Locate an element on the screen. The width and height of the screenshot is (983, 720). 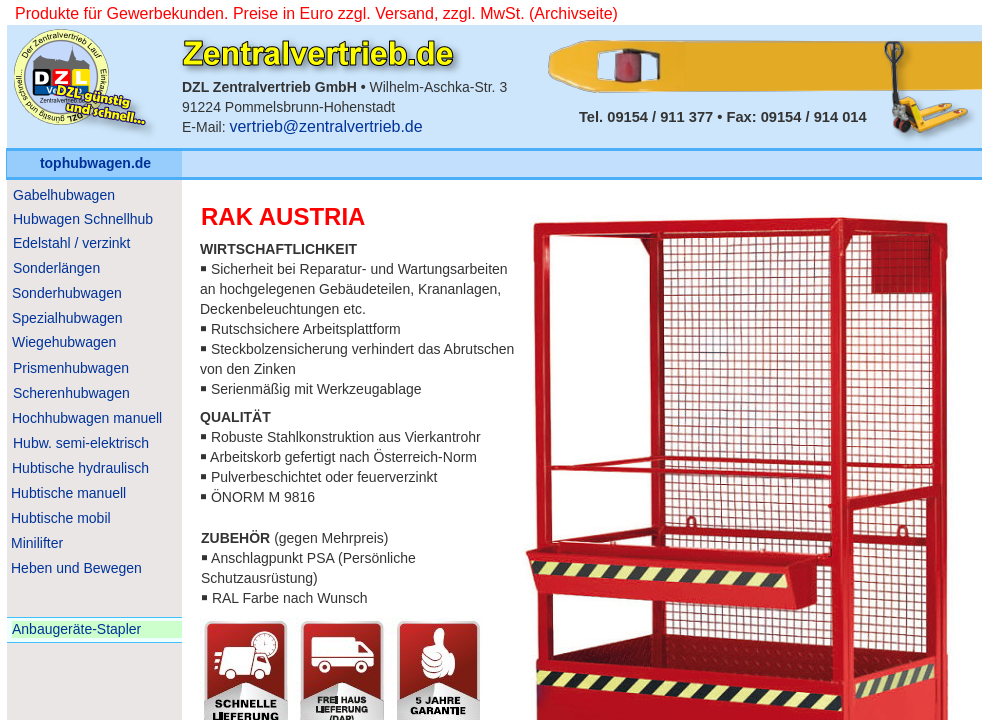
Hubtische hydraulisch is located at coordinates (80, 468).